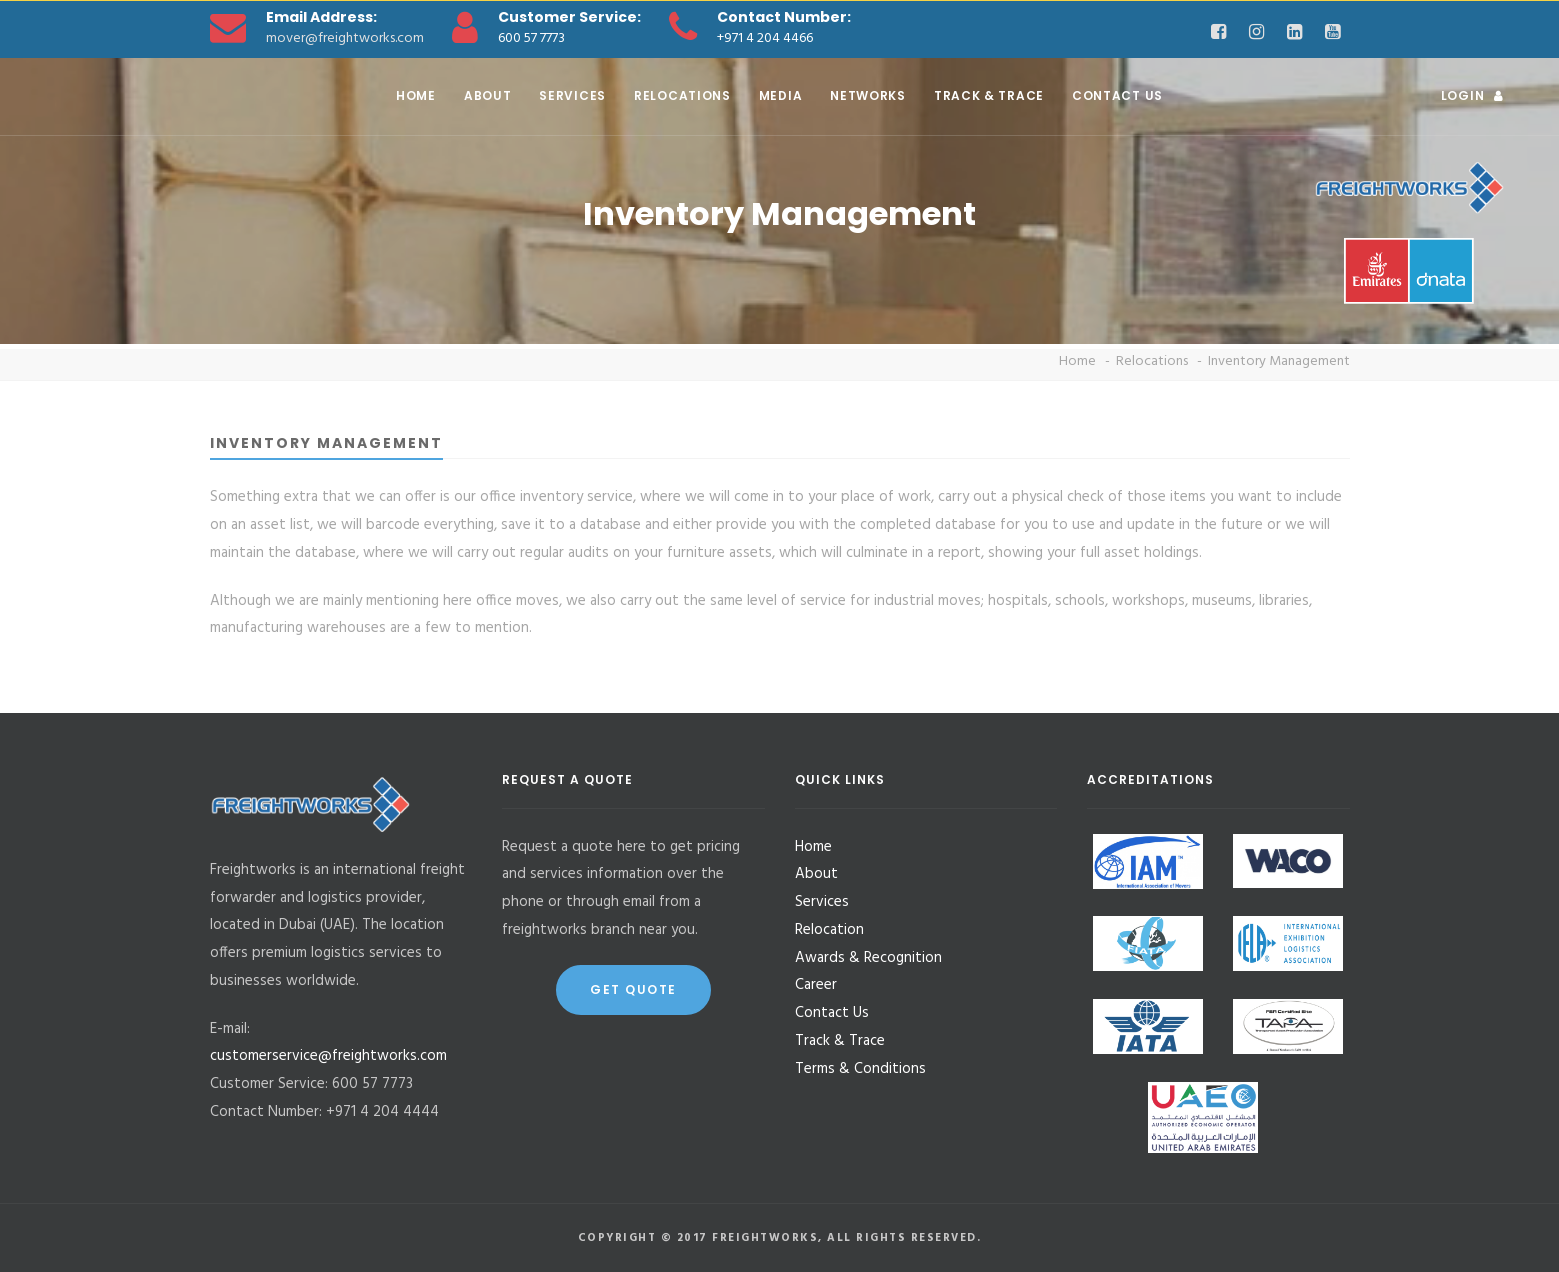  What do you see at coordinates (328, 1056) in the screenshot?
I see `customerservice@freightworks.com` at bounding box center [328, 1056].